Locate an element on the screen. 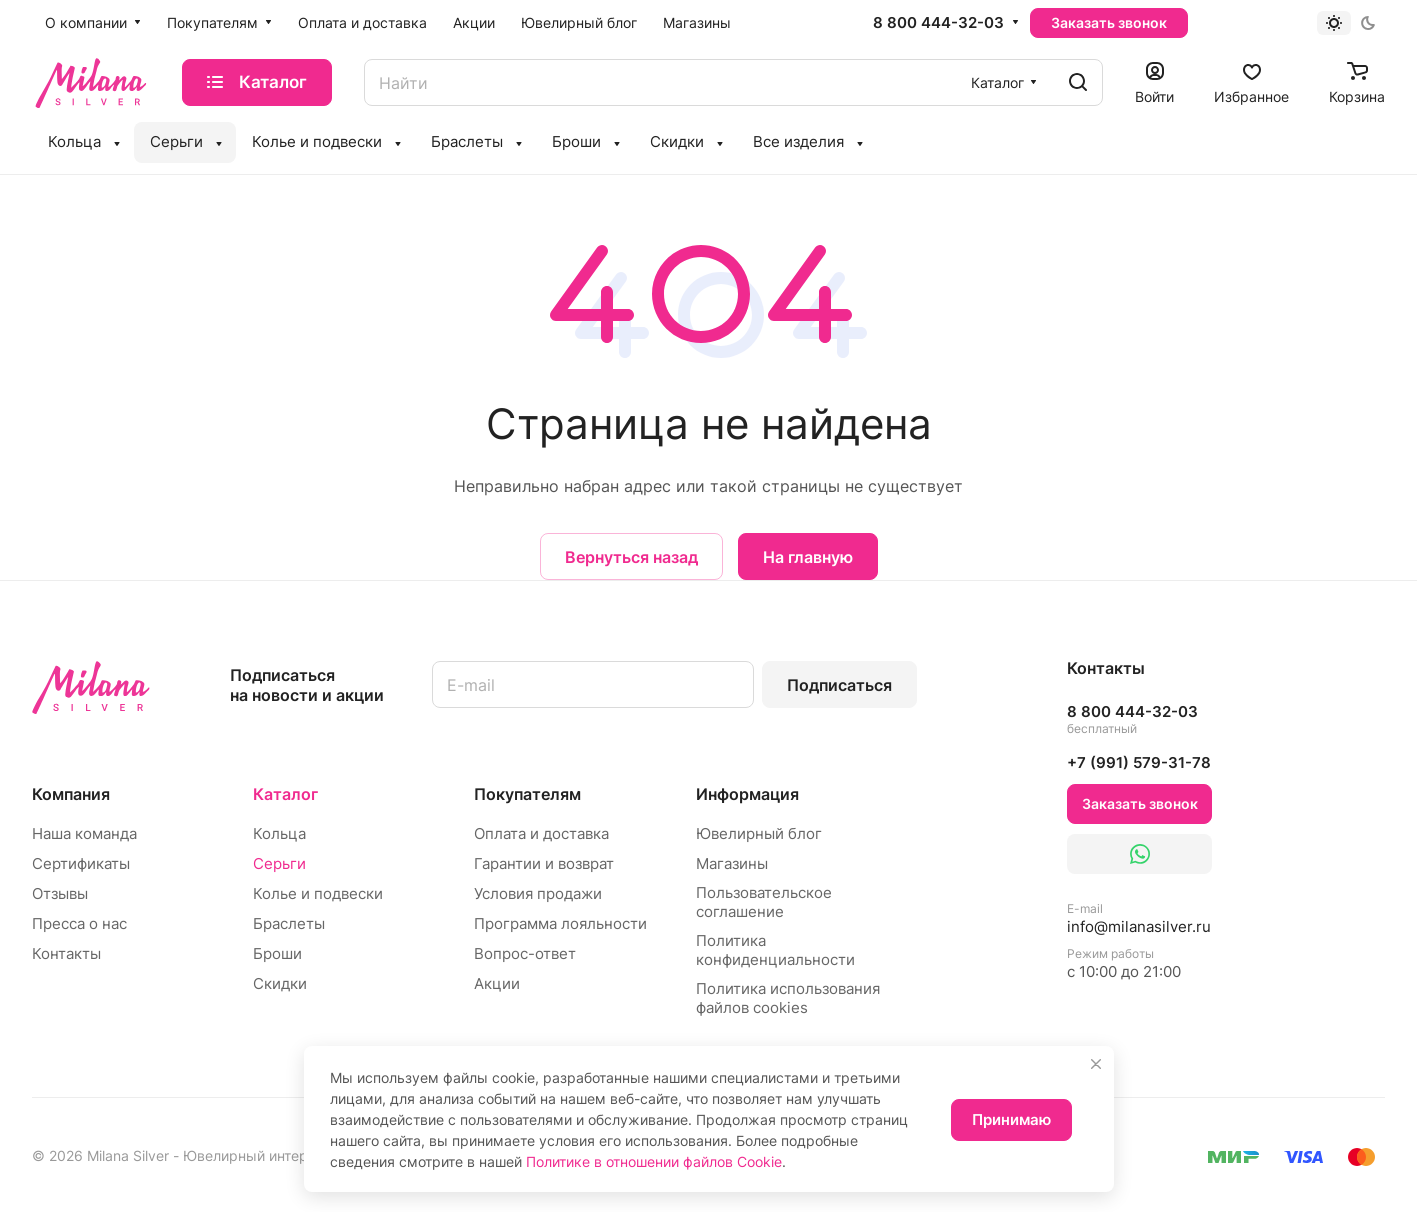 The image size is (1417, 1212). Колье и подвески is located at coordinates (318, 893).